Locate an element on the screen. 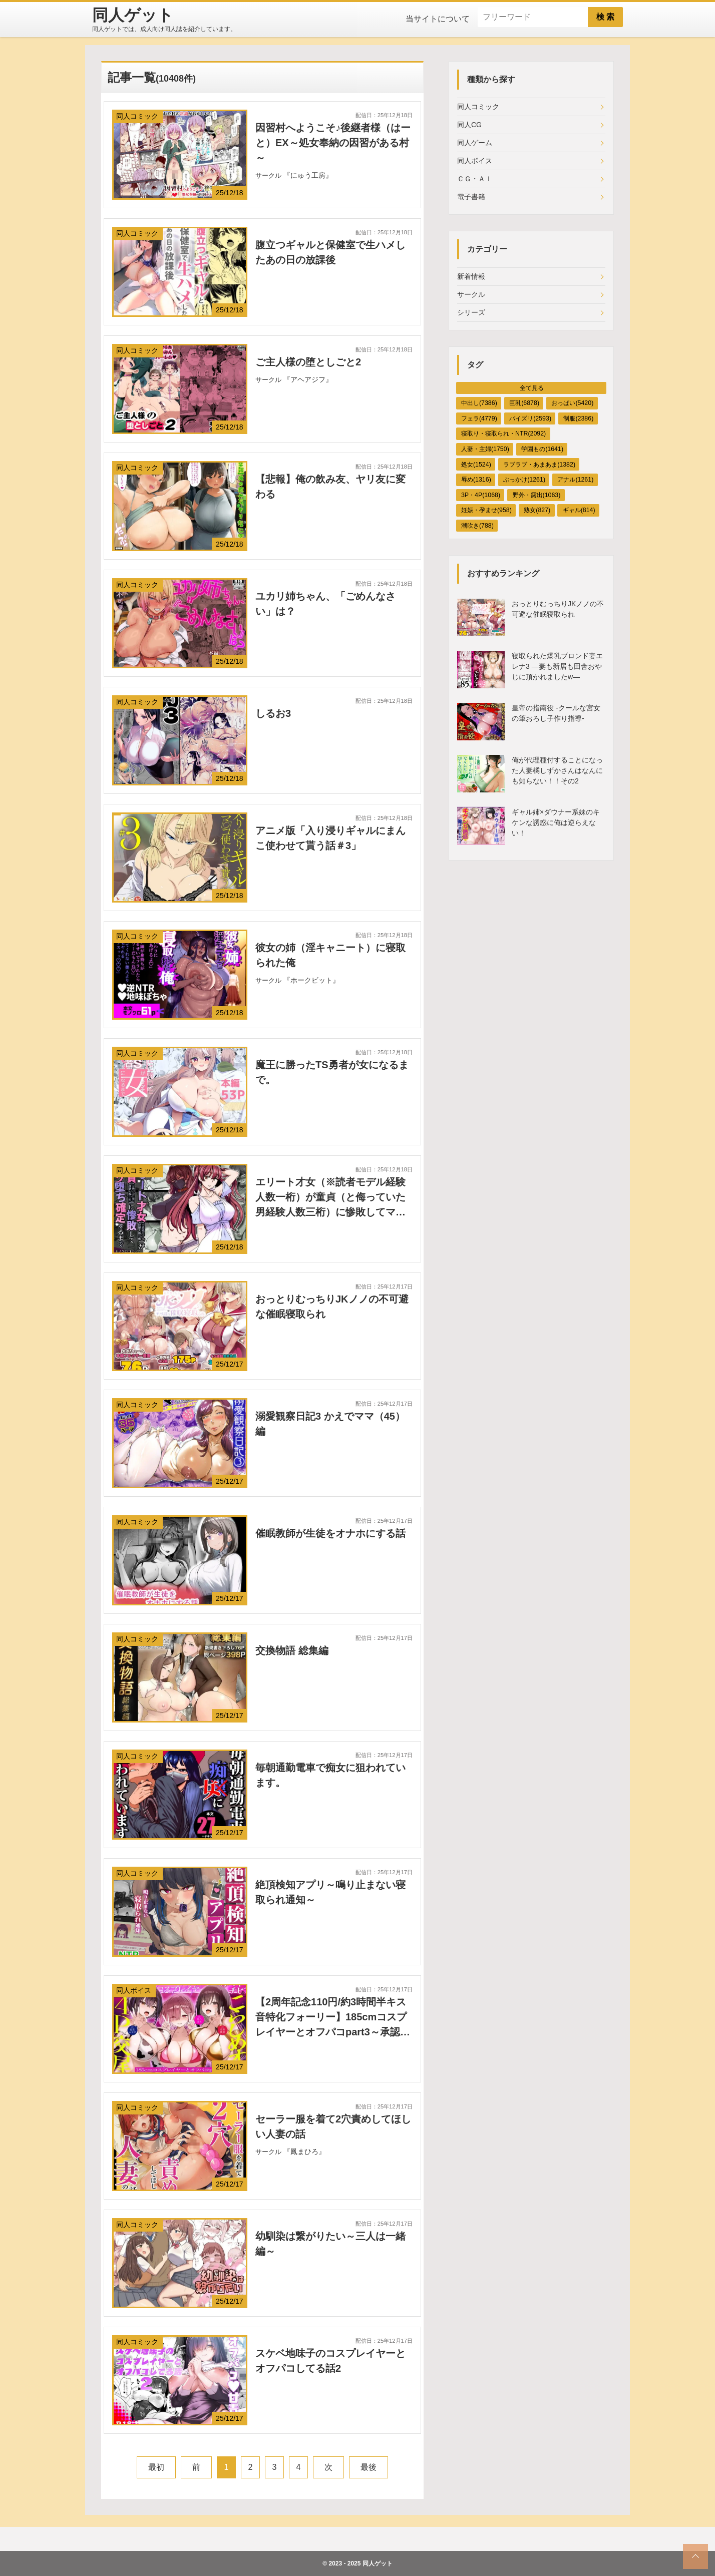 The height and width of the screenshot is (2576, 715). 潮吹き(788) is located at coordinates (477, 525).